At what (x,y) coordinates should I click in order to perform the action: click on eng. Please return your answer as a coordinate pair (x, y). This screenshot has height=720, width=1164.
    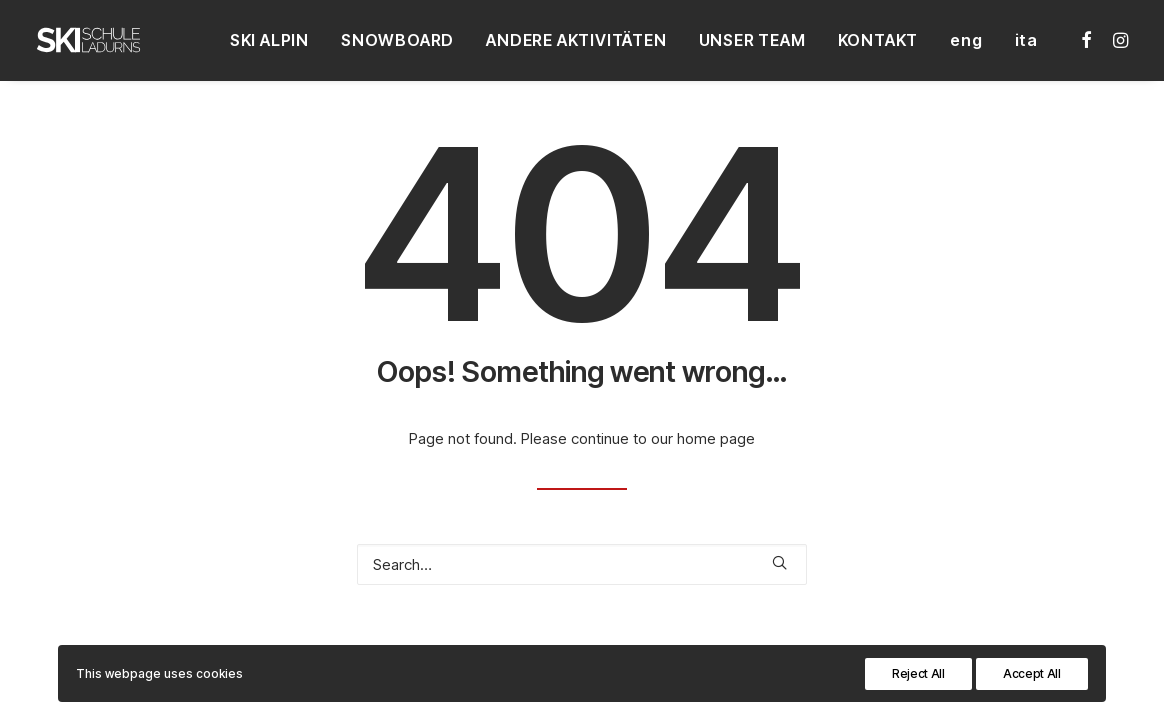
    Looking at the image, I should click on (966, 40).